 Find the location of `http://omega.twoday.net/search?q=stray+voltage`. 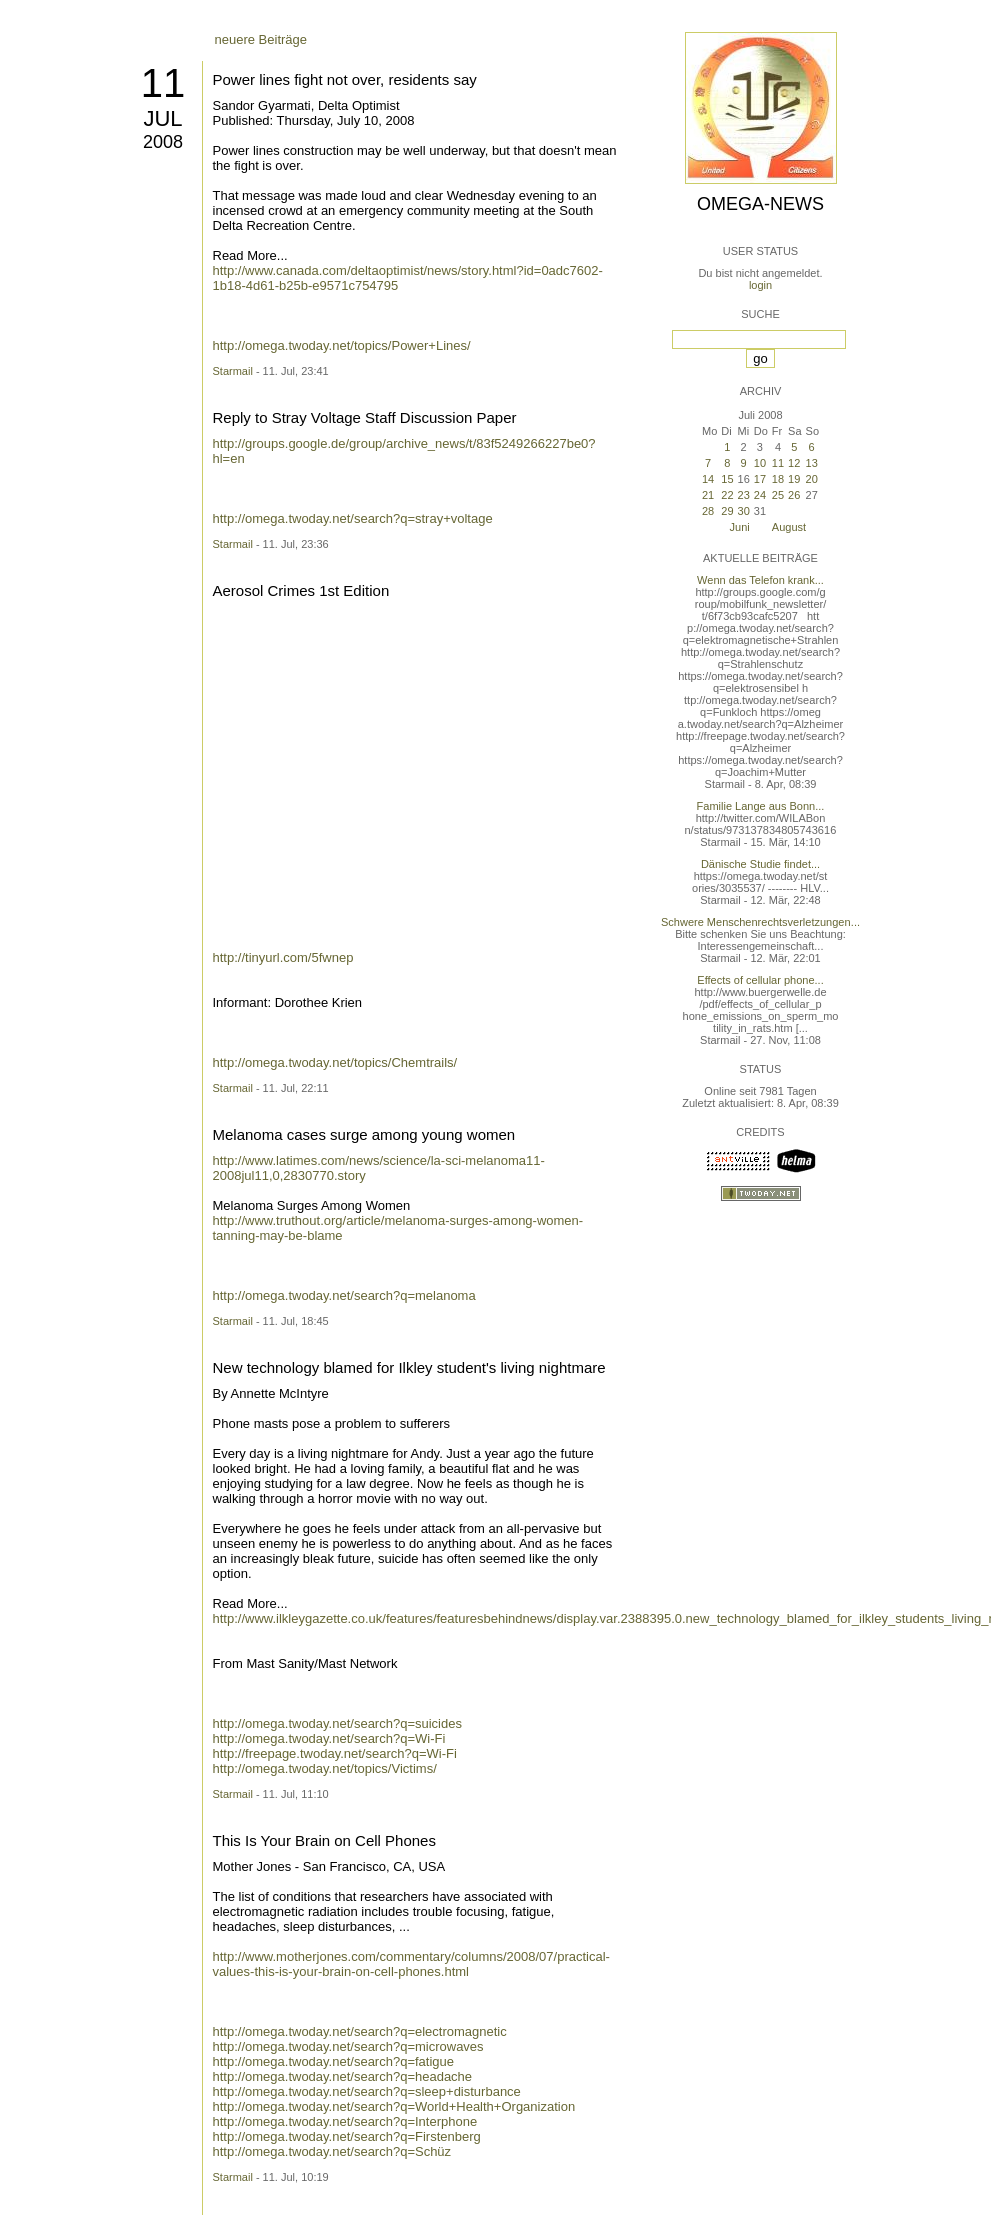

http://omega.twoday.net/search?q=stray+voltage is located at coordinates (353, 518).